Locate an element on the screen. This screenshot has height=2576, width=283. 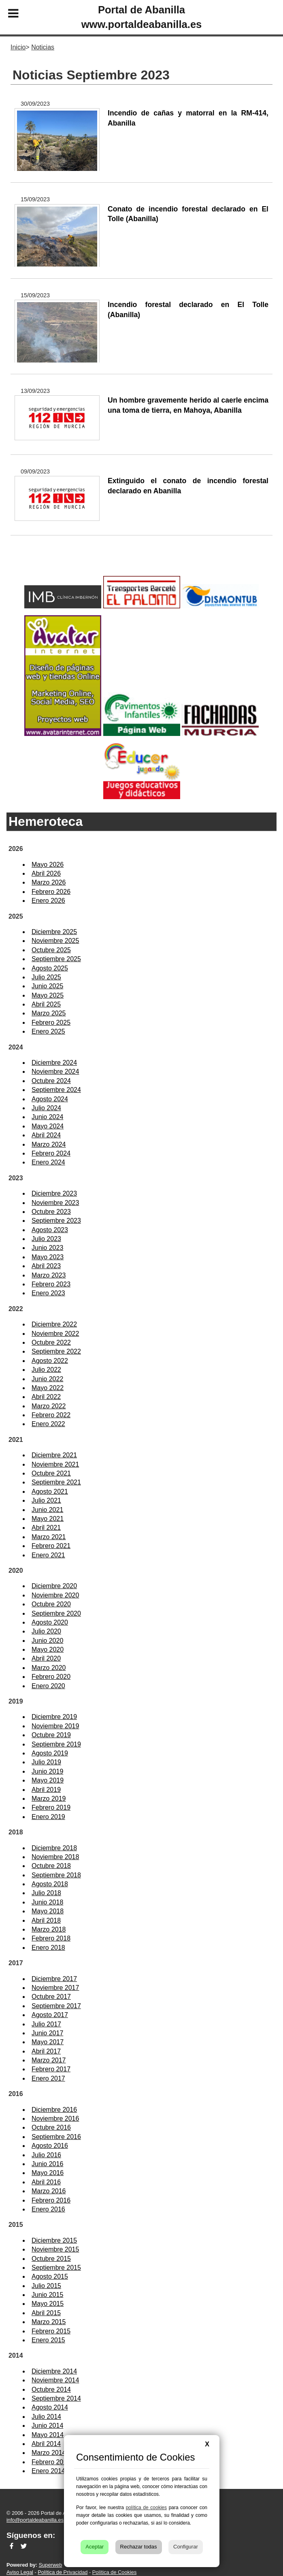
Marzo 2023 is located at coordinates (49, 1275).